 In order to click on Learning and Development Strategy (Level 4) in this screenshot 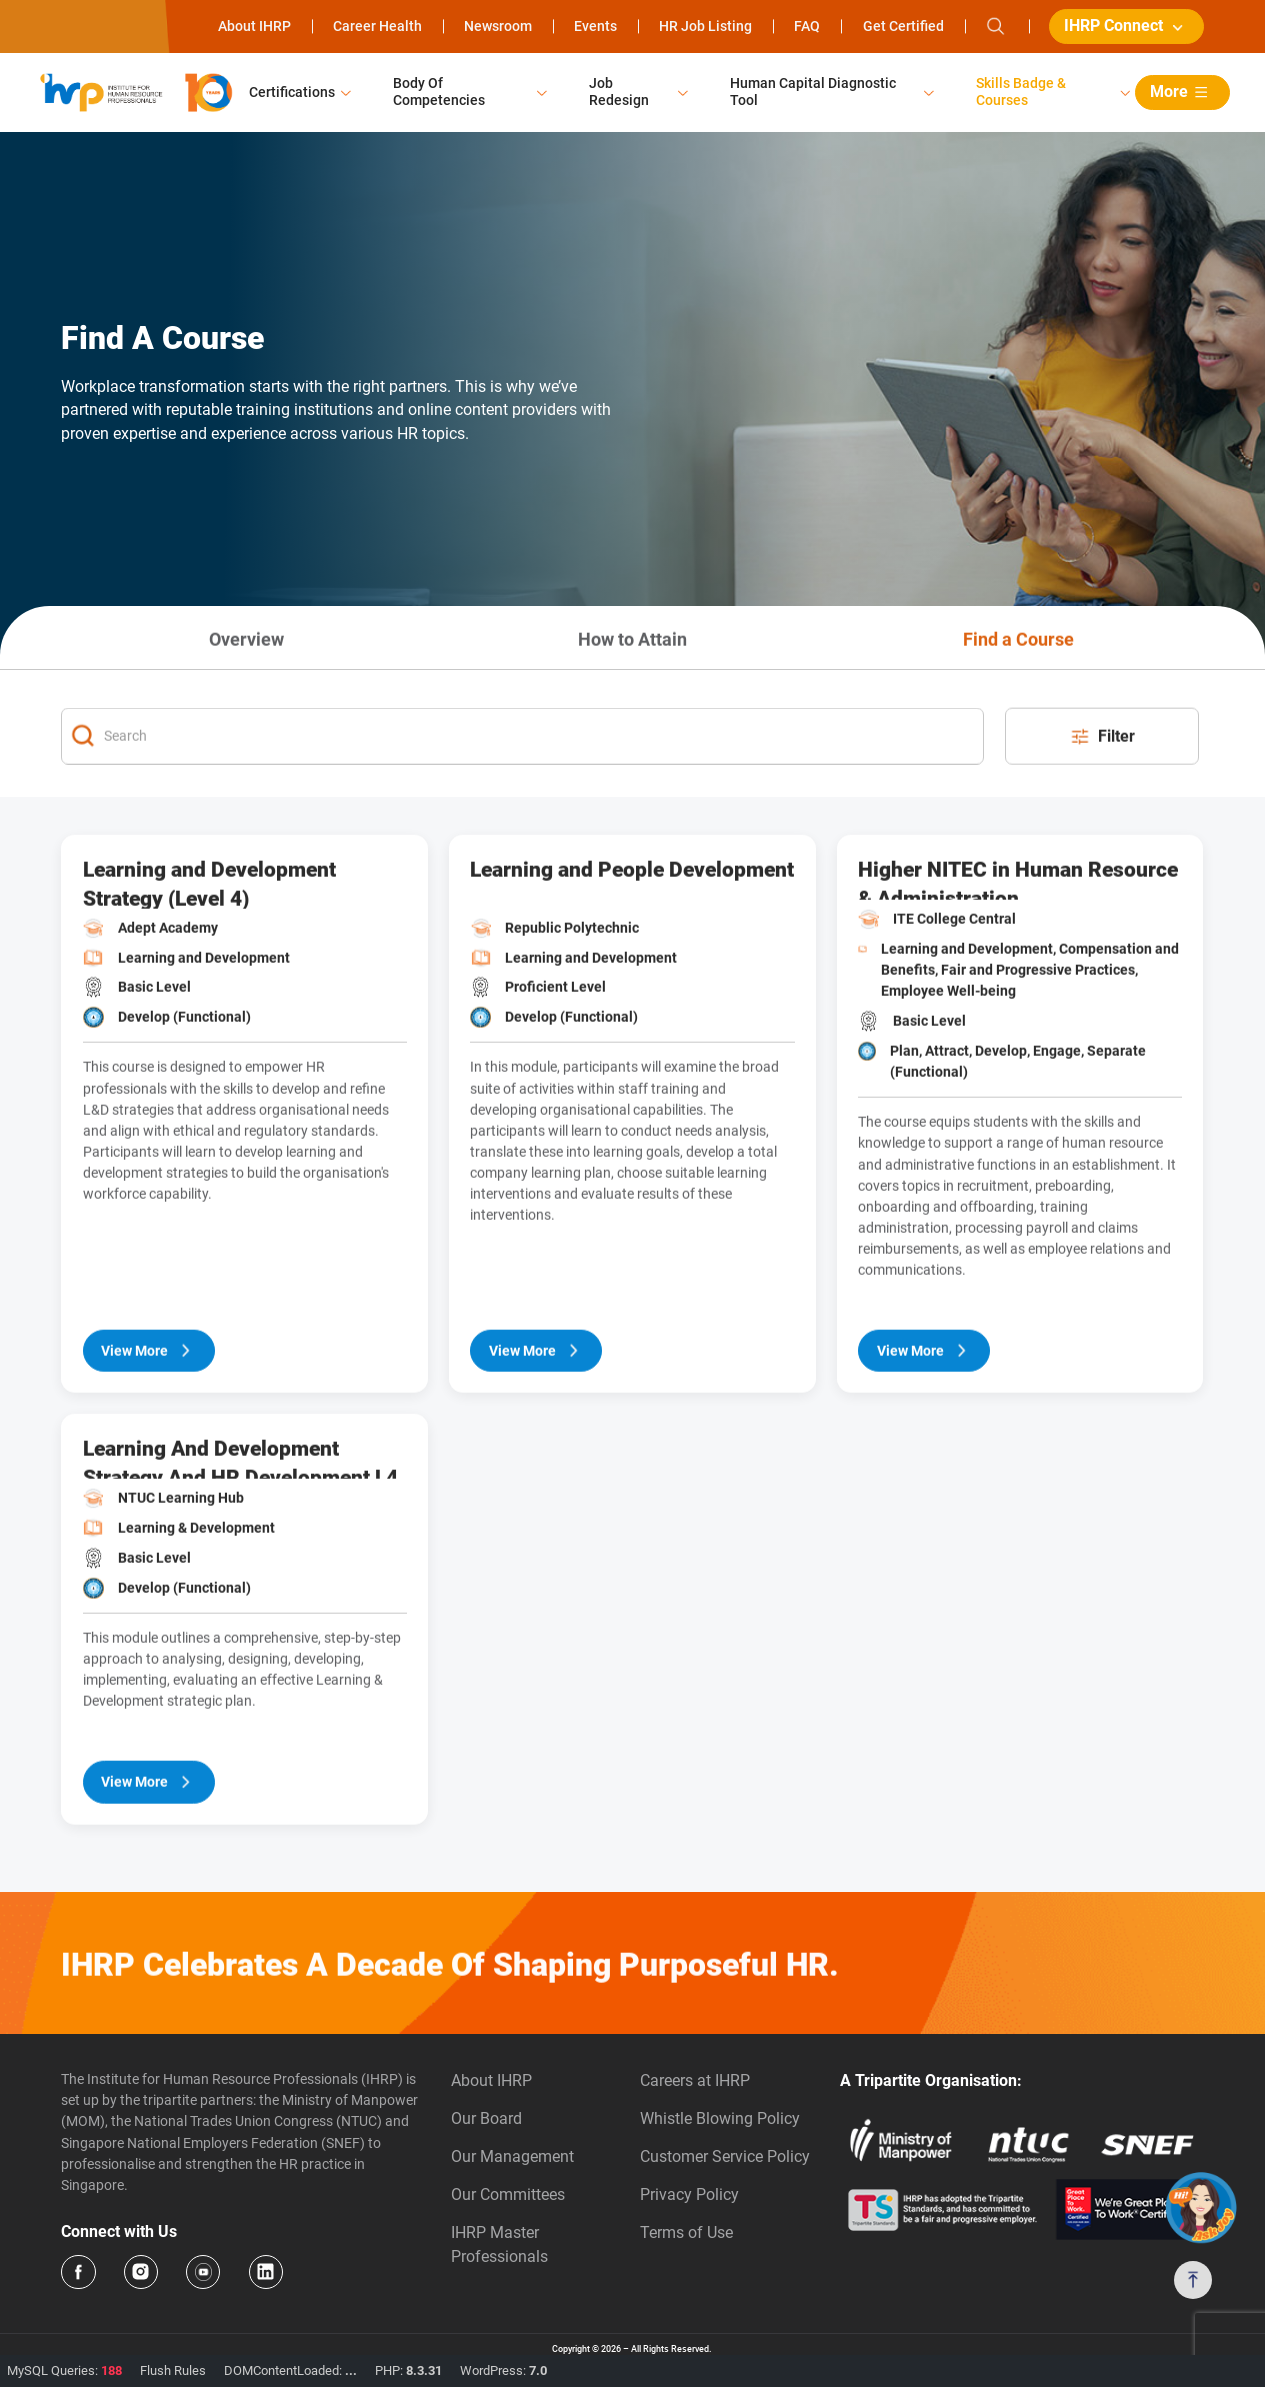, I will do `click(209, 944)`.